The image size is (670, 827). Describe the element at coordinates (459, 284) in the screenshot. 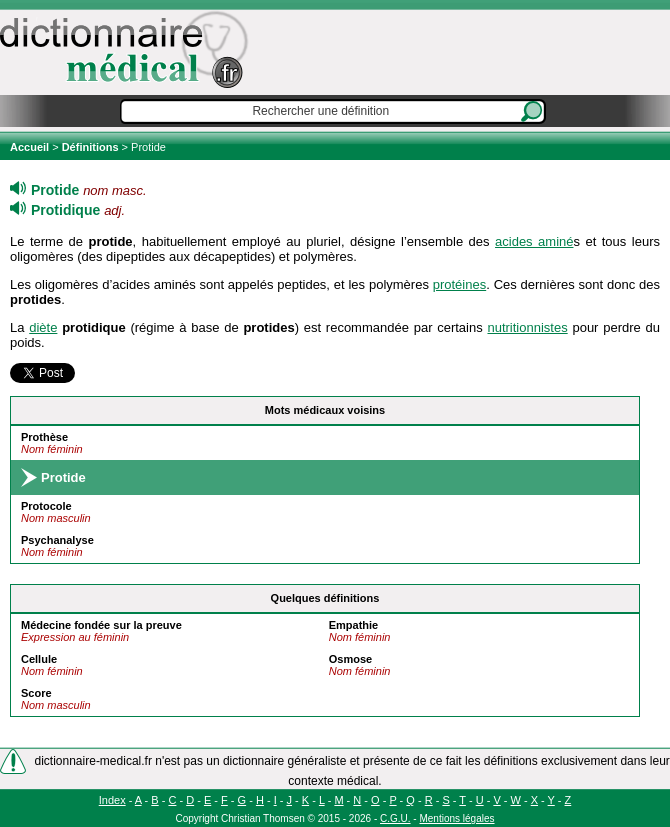

I see `protéines` at that location.